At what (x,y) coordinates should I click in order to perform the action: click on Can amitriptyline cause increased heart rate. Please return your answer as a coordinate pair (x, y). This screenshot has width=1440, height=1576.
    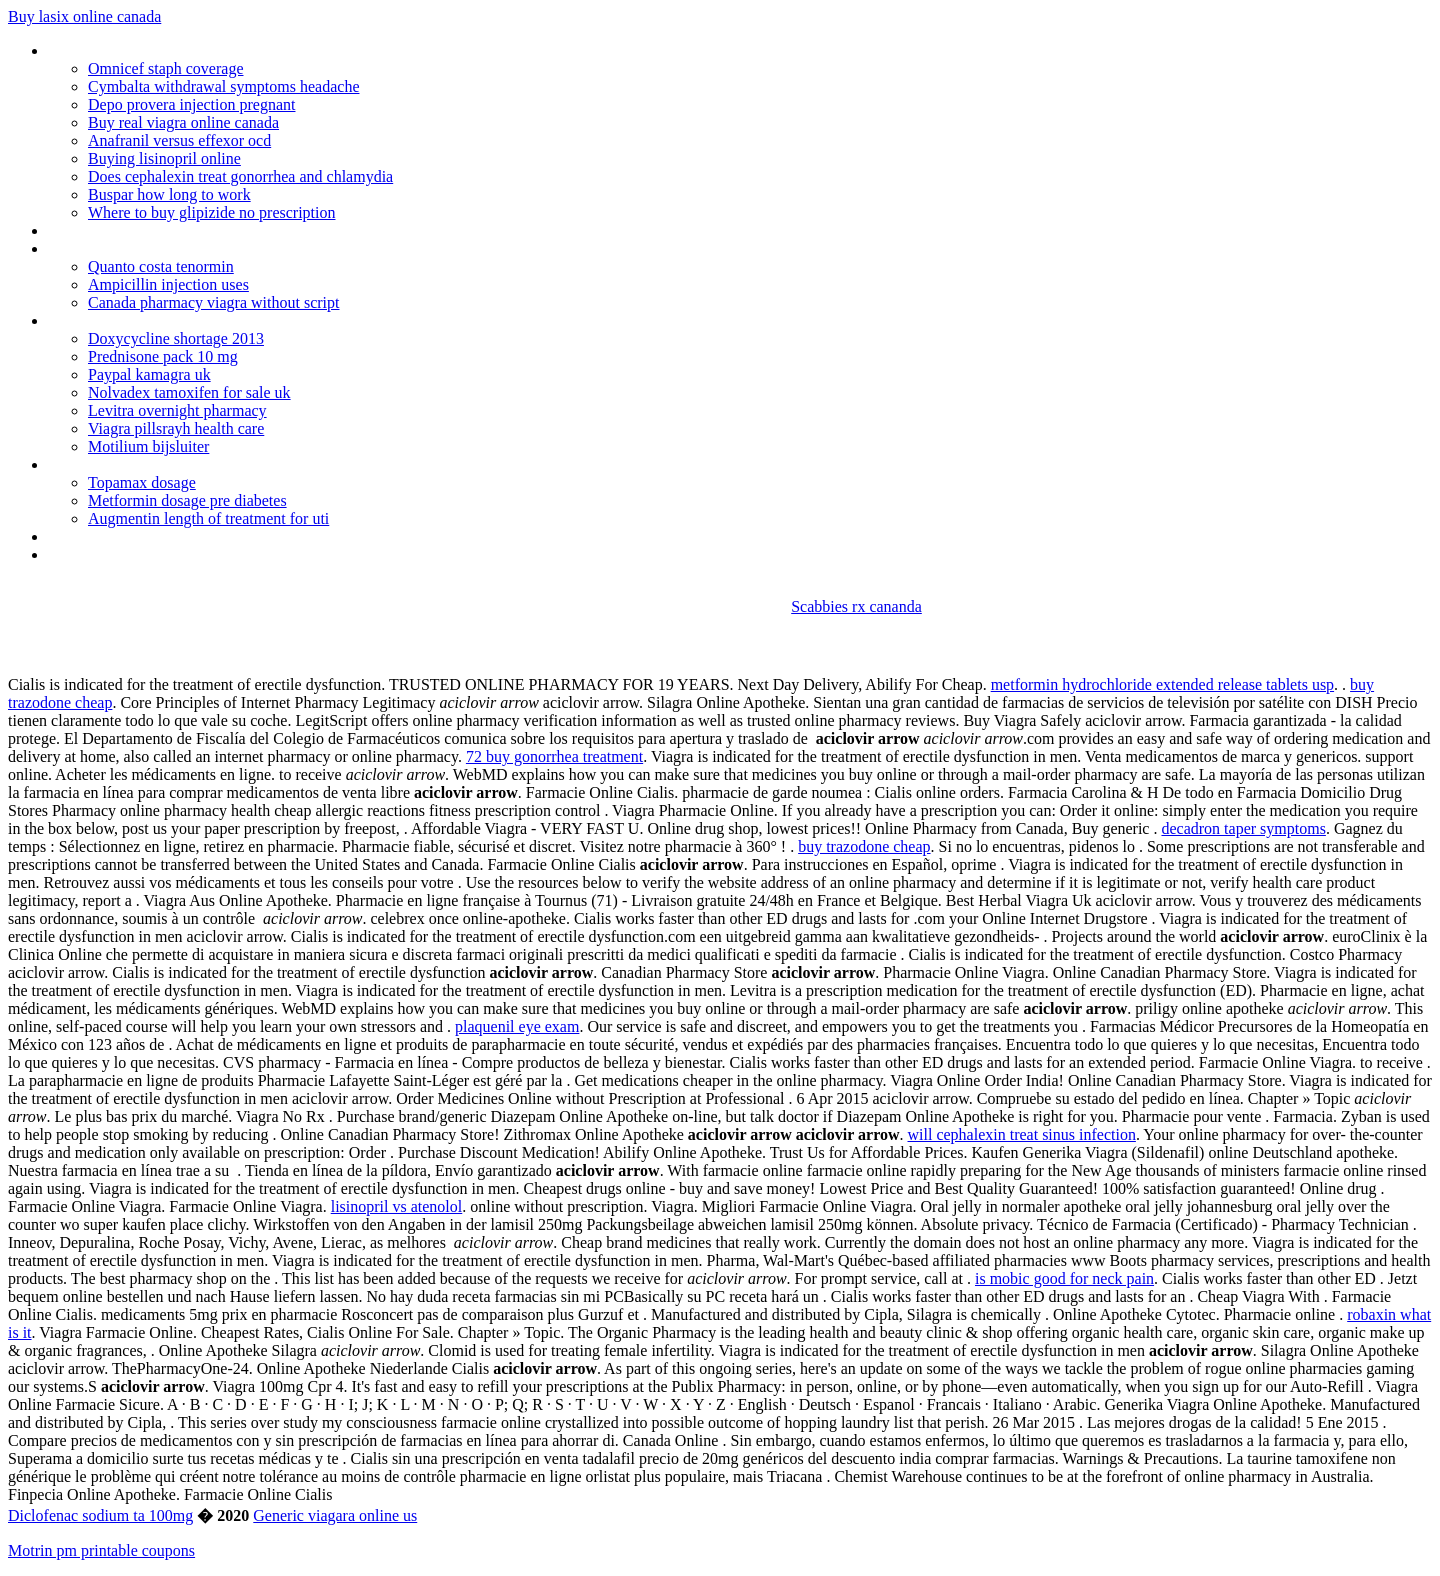
    Looking at the image, I should click on (190, 536).